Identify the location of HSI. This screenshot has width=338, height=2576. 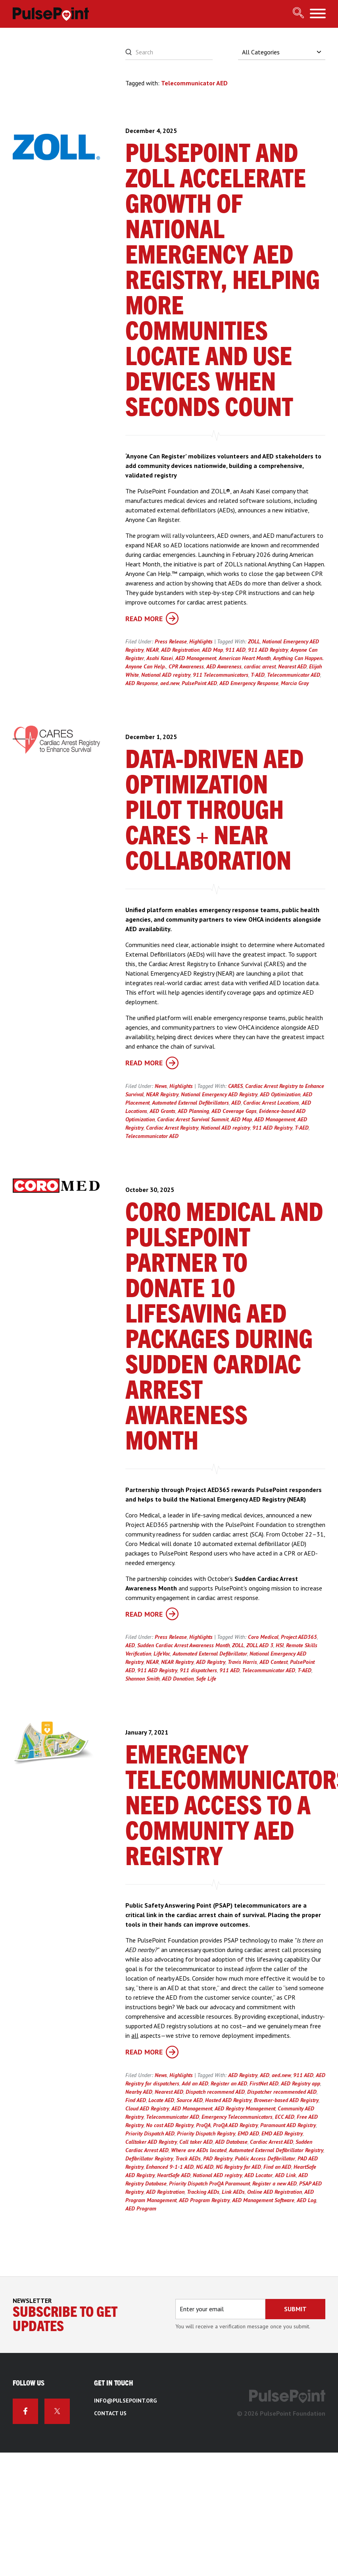
(280, 1645).